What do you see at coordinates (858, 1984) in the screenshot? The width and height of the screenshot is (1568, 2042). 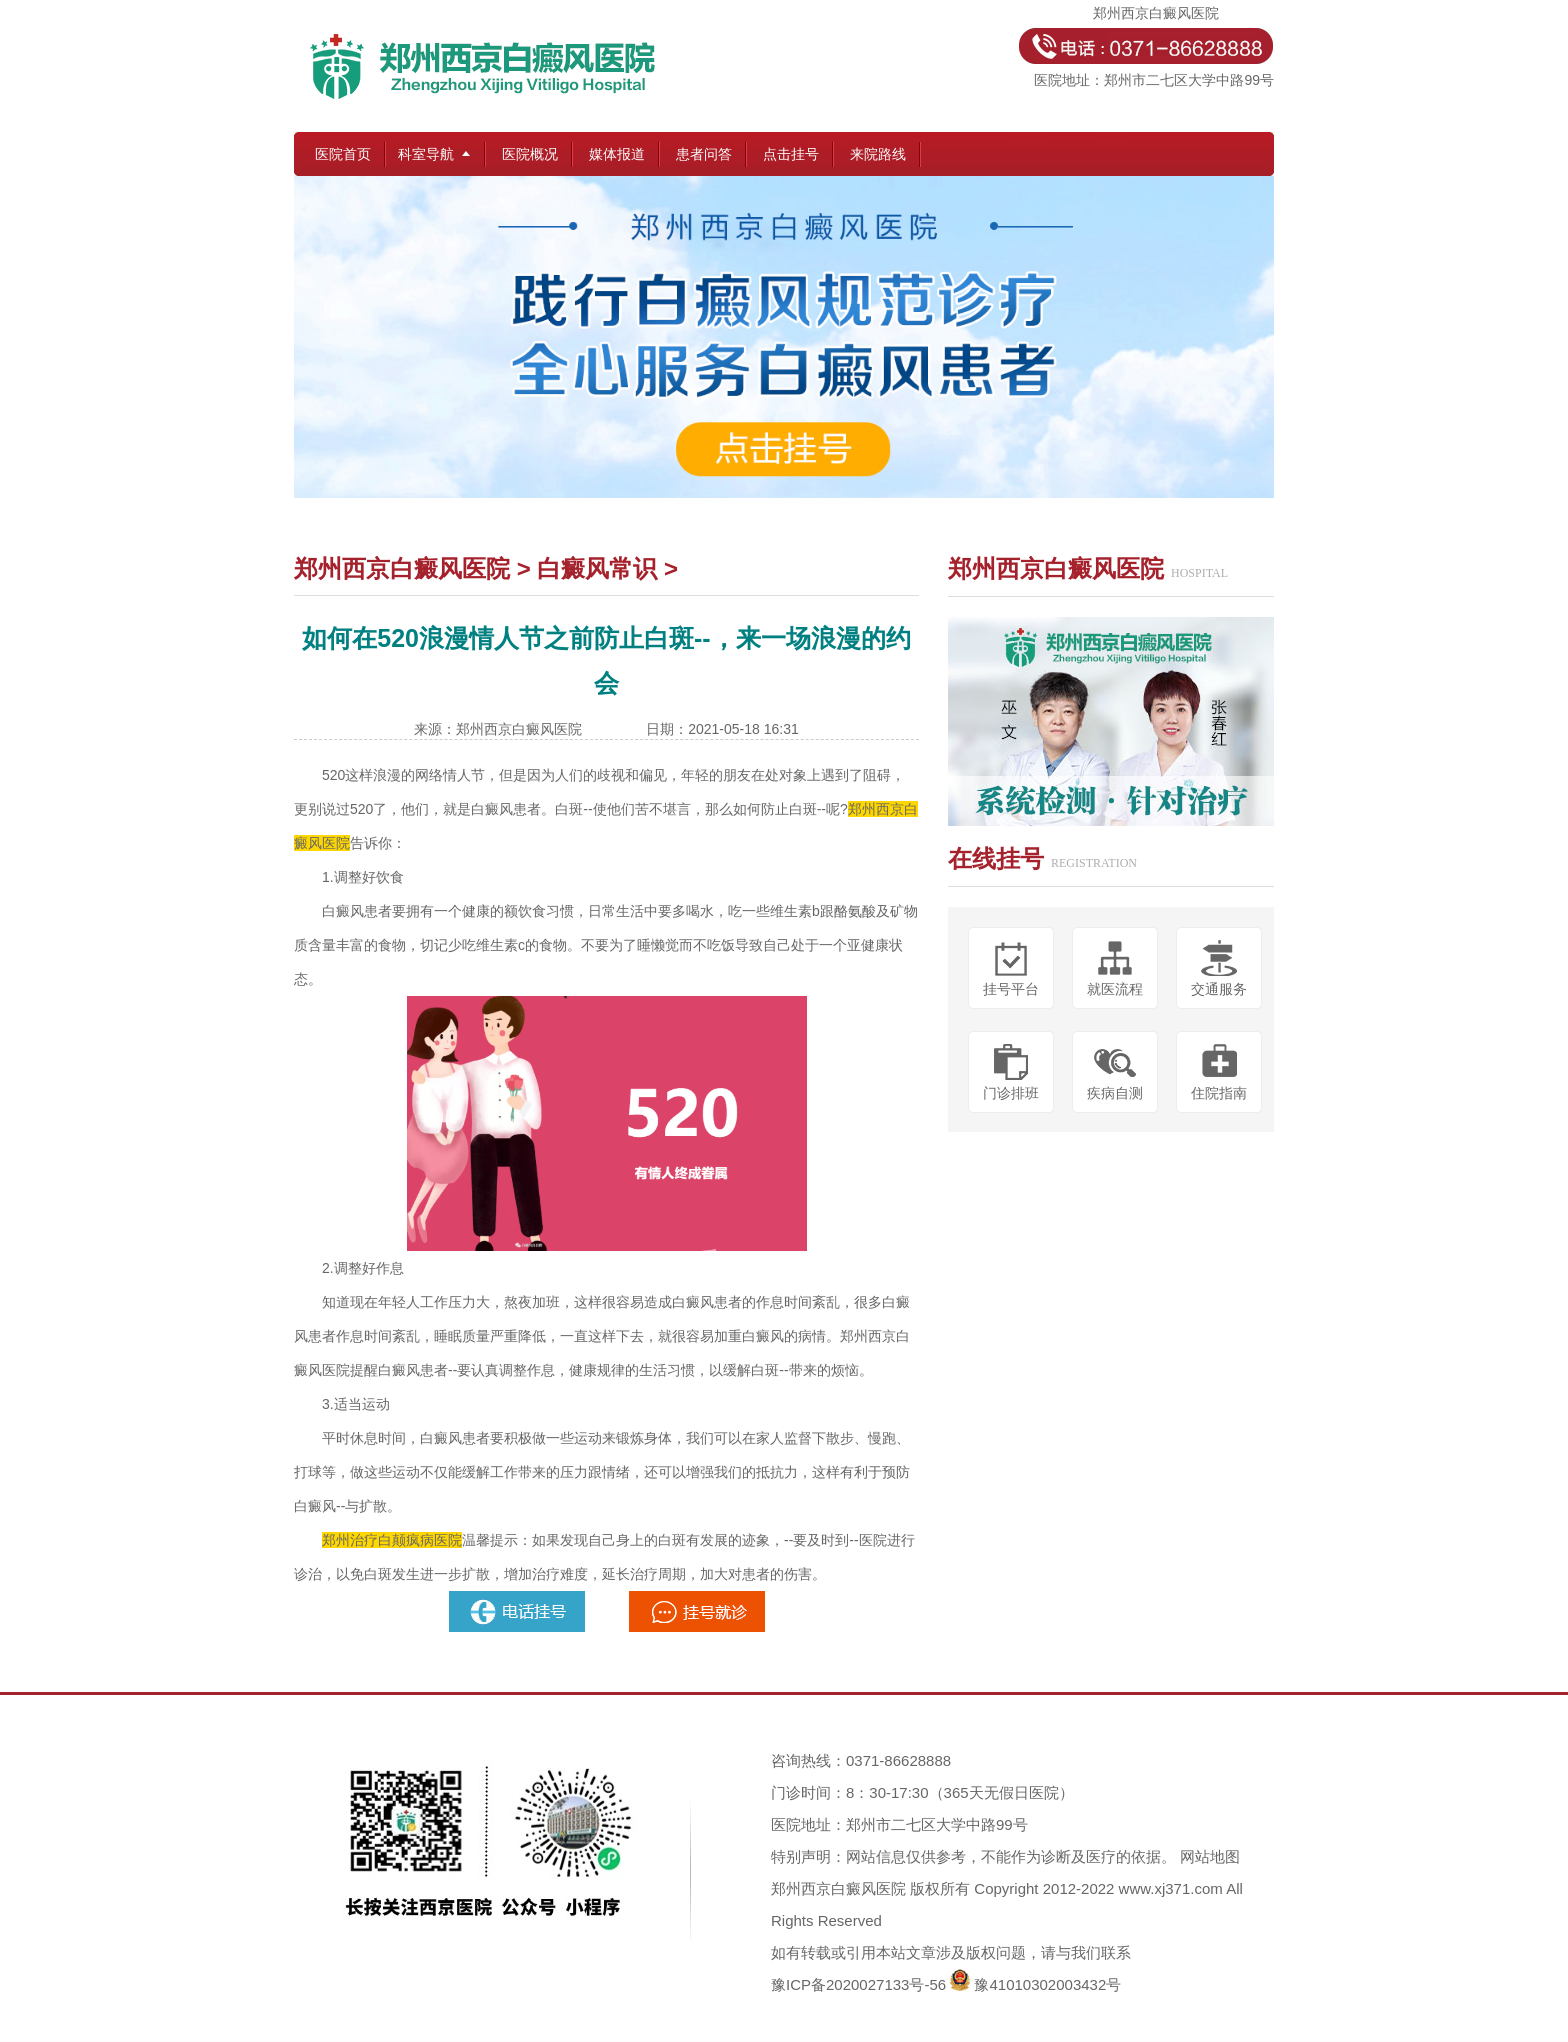 I see `豫ICP备2020027133号-56` at bounding box center [858, 1984].